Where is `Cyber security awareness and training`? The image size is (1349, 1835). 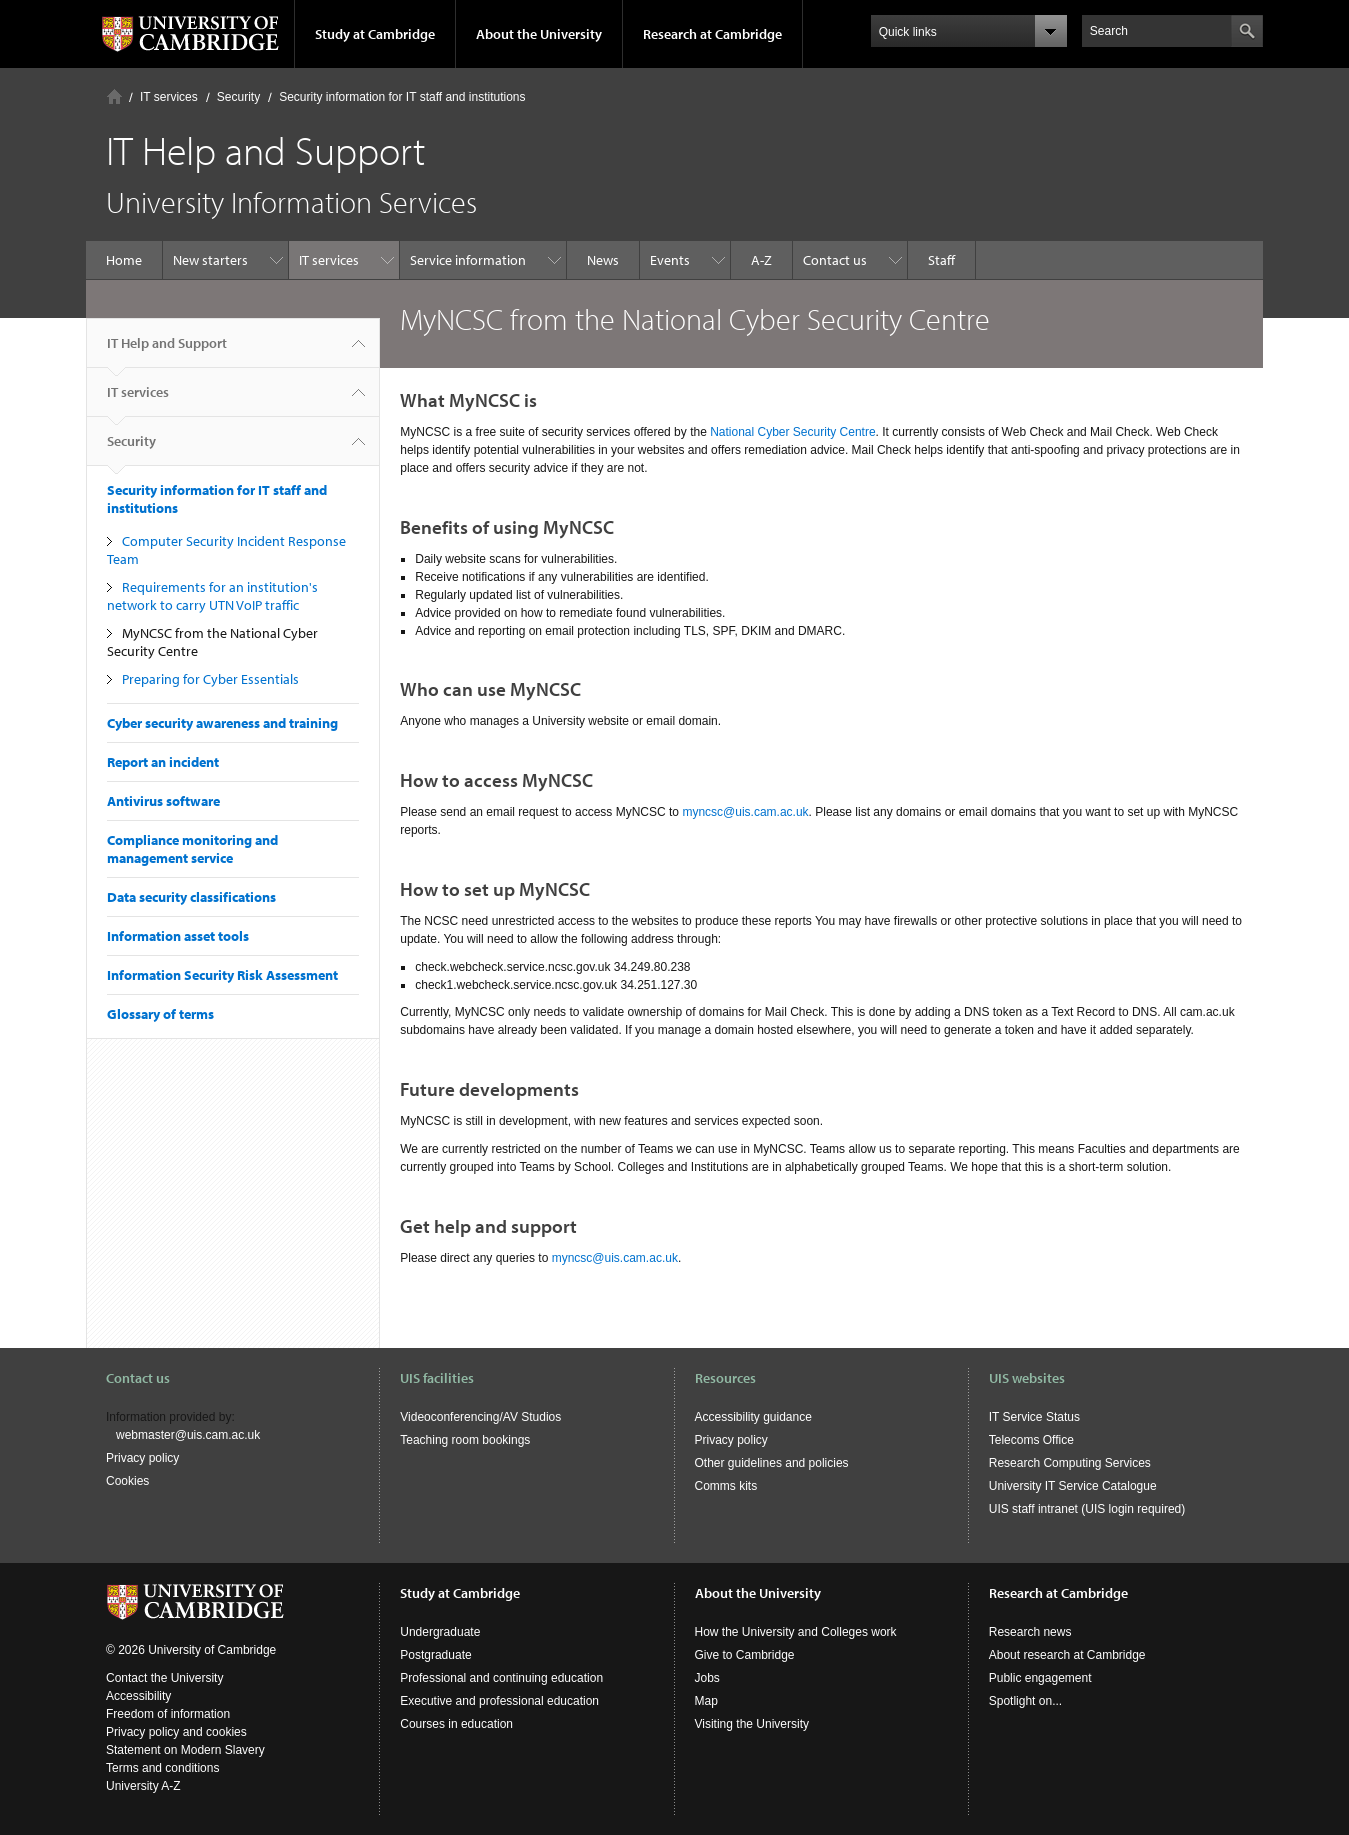 Cyber security awareness and training is located at coordinates (222, 723).